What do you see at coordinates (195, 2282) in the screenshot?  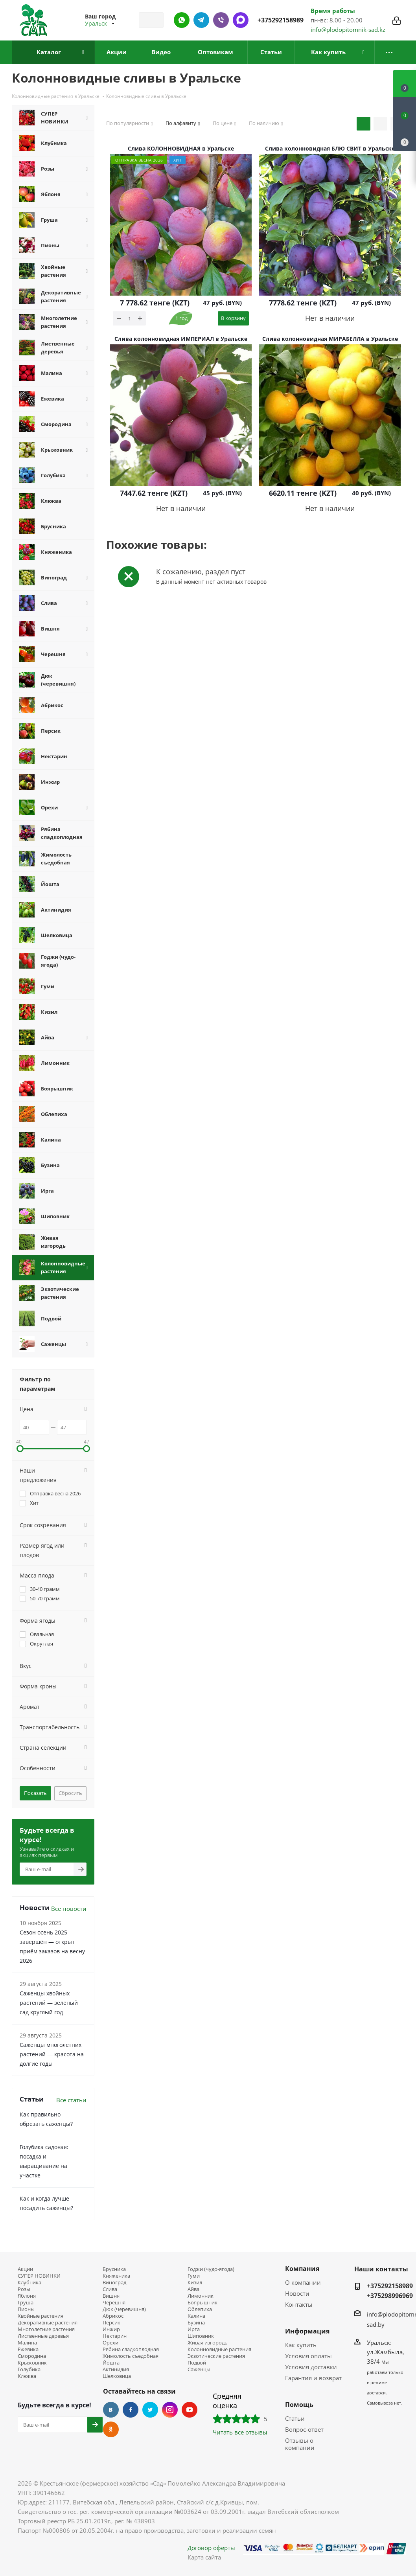 I see `Кизил` at bounding box center [195, 2282].